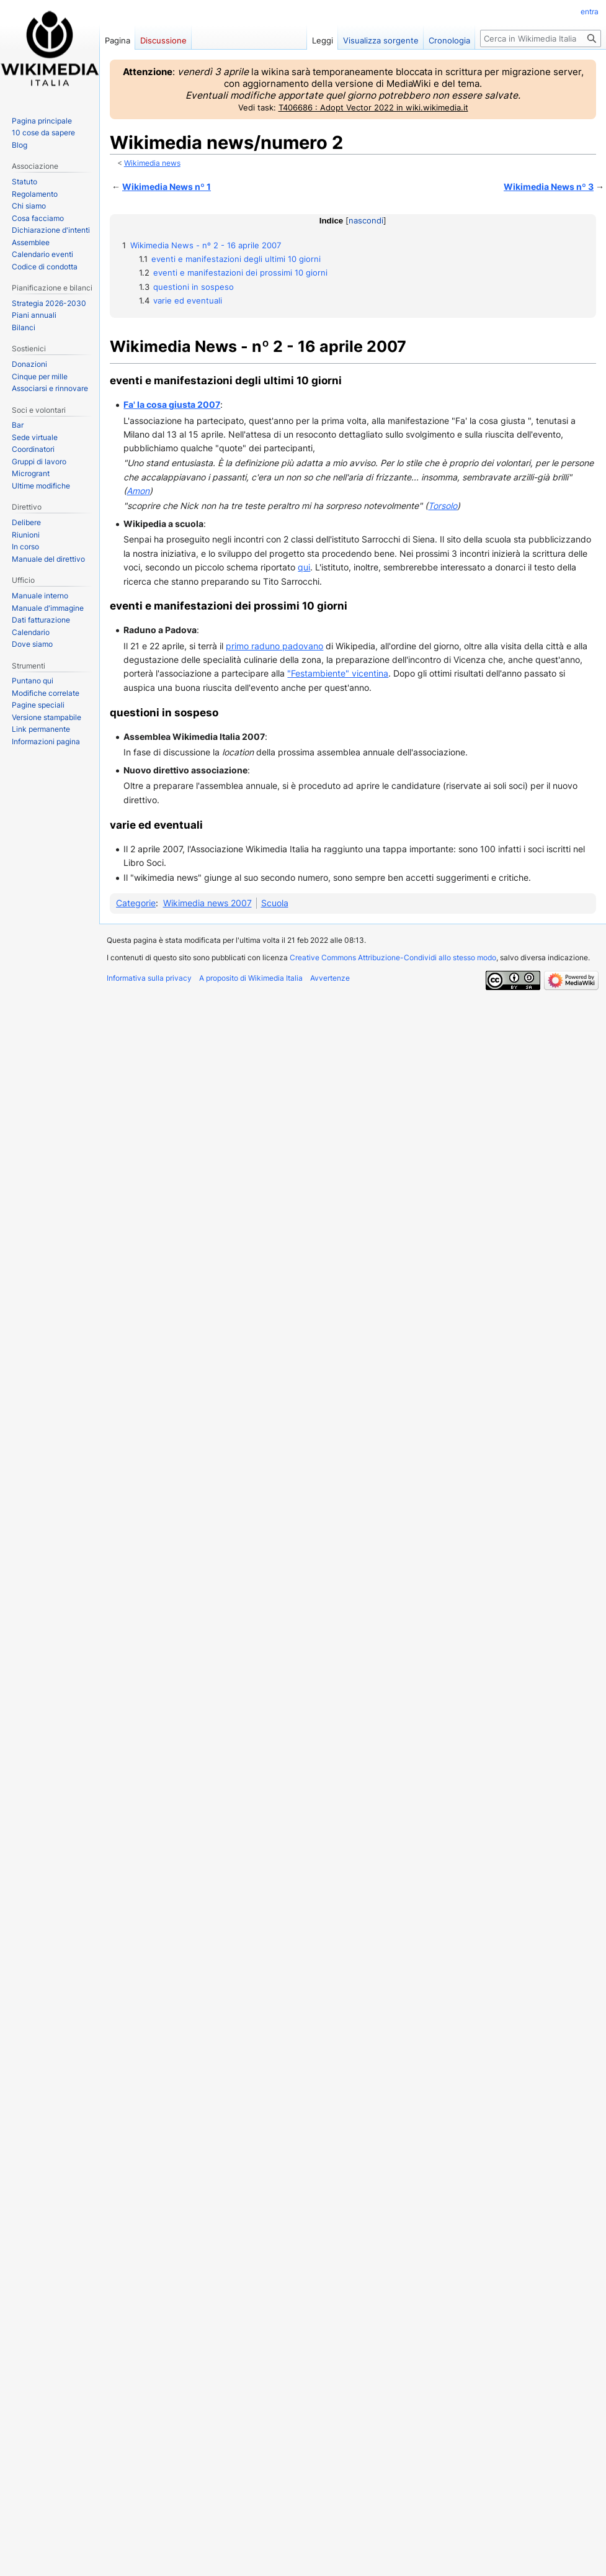  I want to click on primo raduno padovano, so click(274, 646).